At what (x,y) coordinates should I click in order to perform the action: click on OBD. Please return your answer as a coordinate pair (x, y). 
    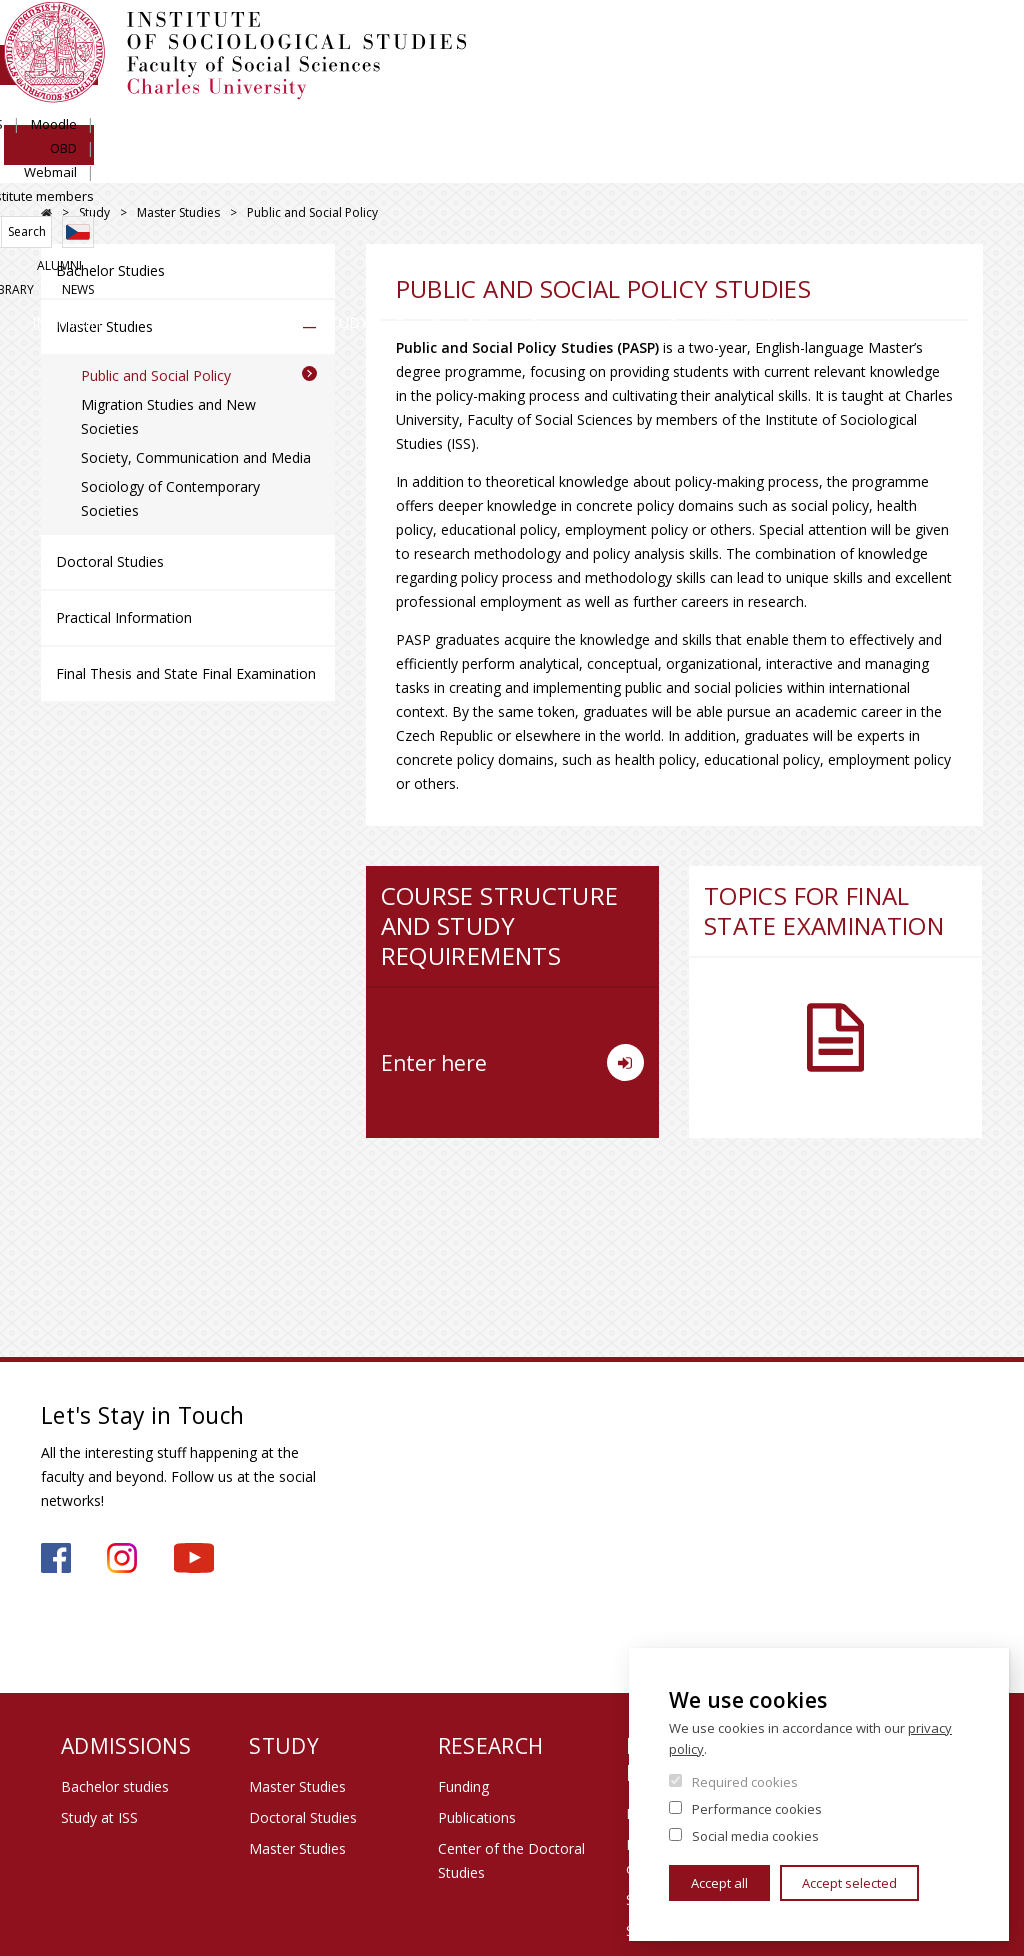
    Looking at the image, I should click on (750, 37).